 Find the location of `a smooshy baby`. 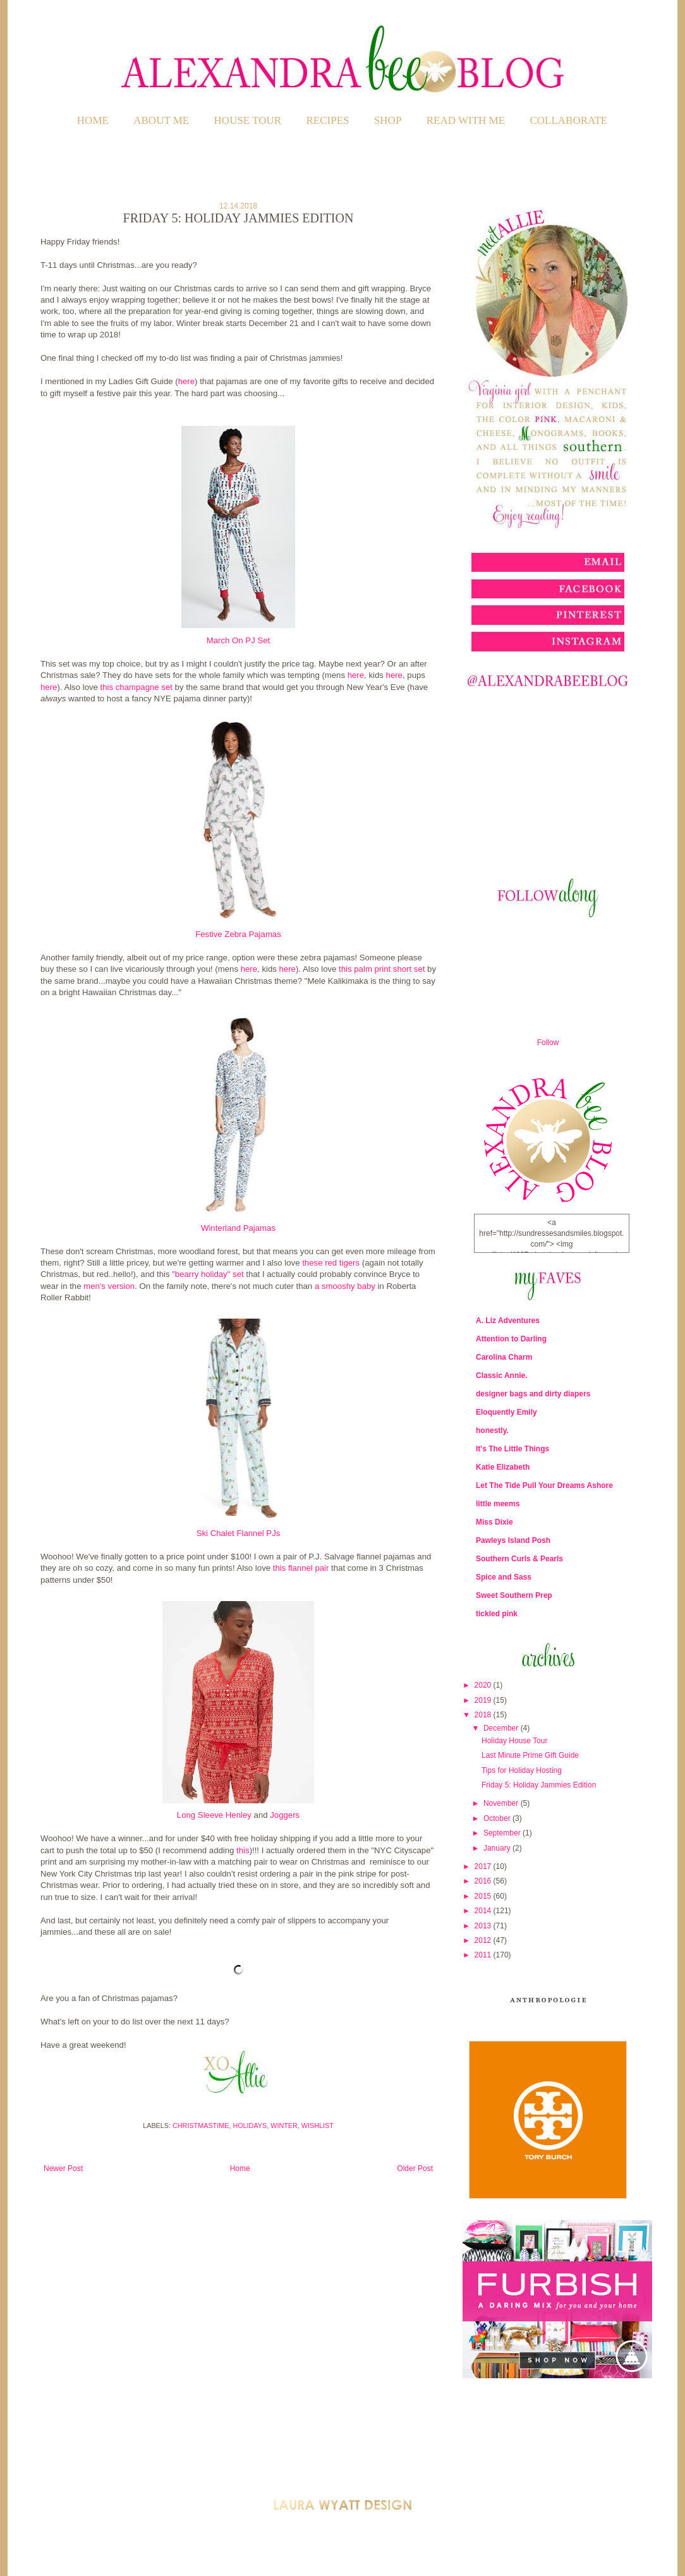

a smooshy baby is located at coordinates (345, 1286).